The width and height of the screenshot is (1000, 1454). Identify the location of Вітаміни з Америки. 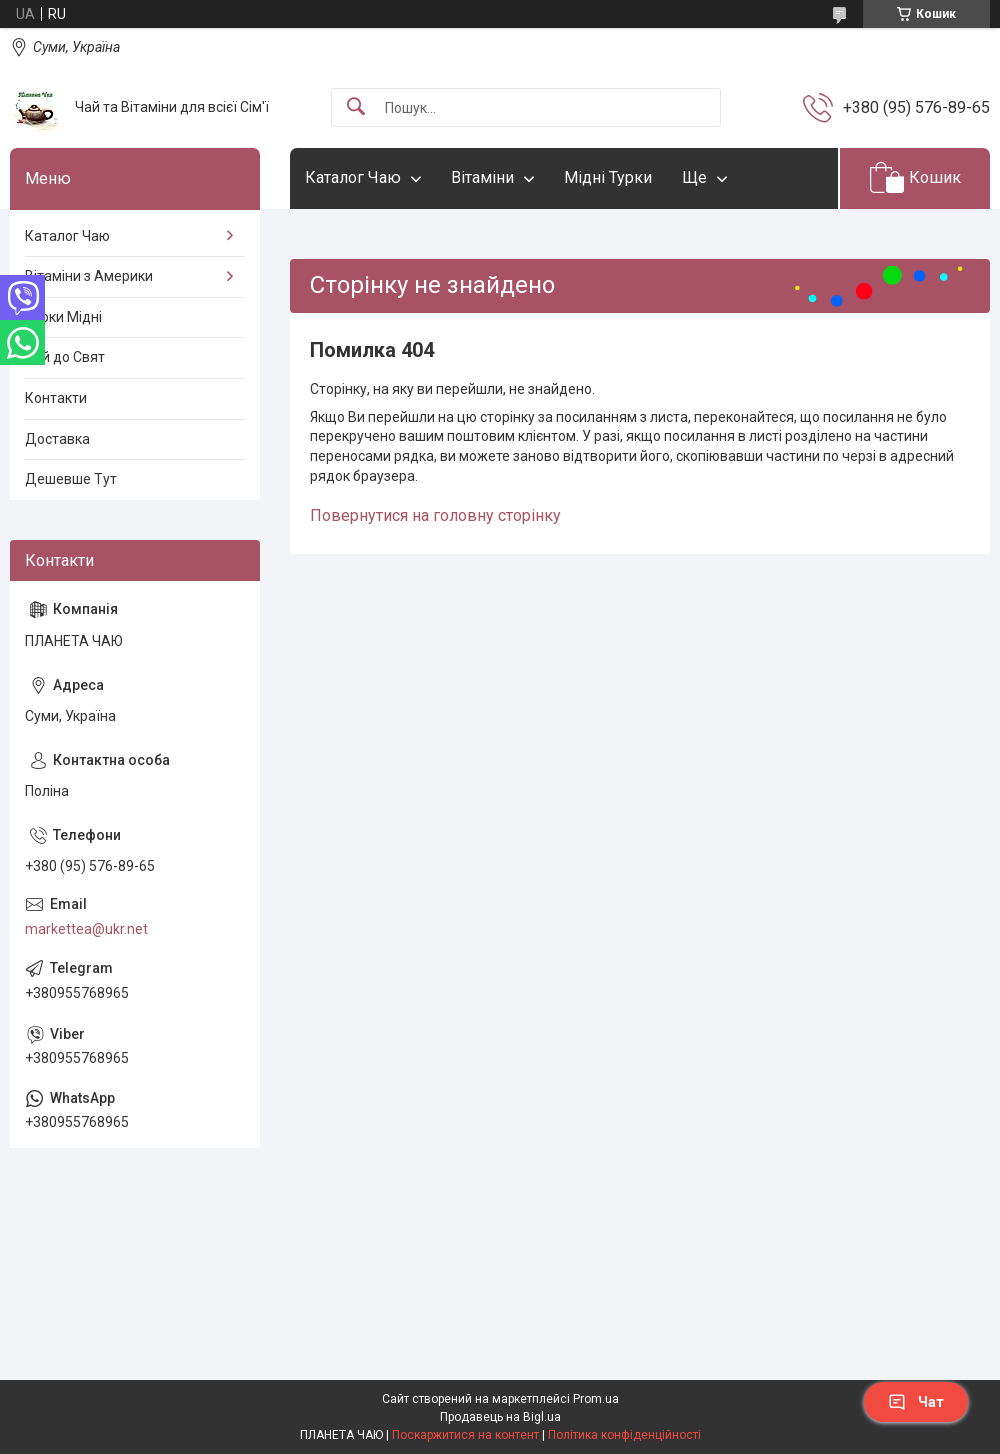
(89, 276).